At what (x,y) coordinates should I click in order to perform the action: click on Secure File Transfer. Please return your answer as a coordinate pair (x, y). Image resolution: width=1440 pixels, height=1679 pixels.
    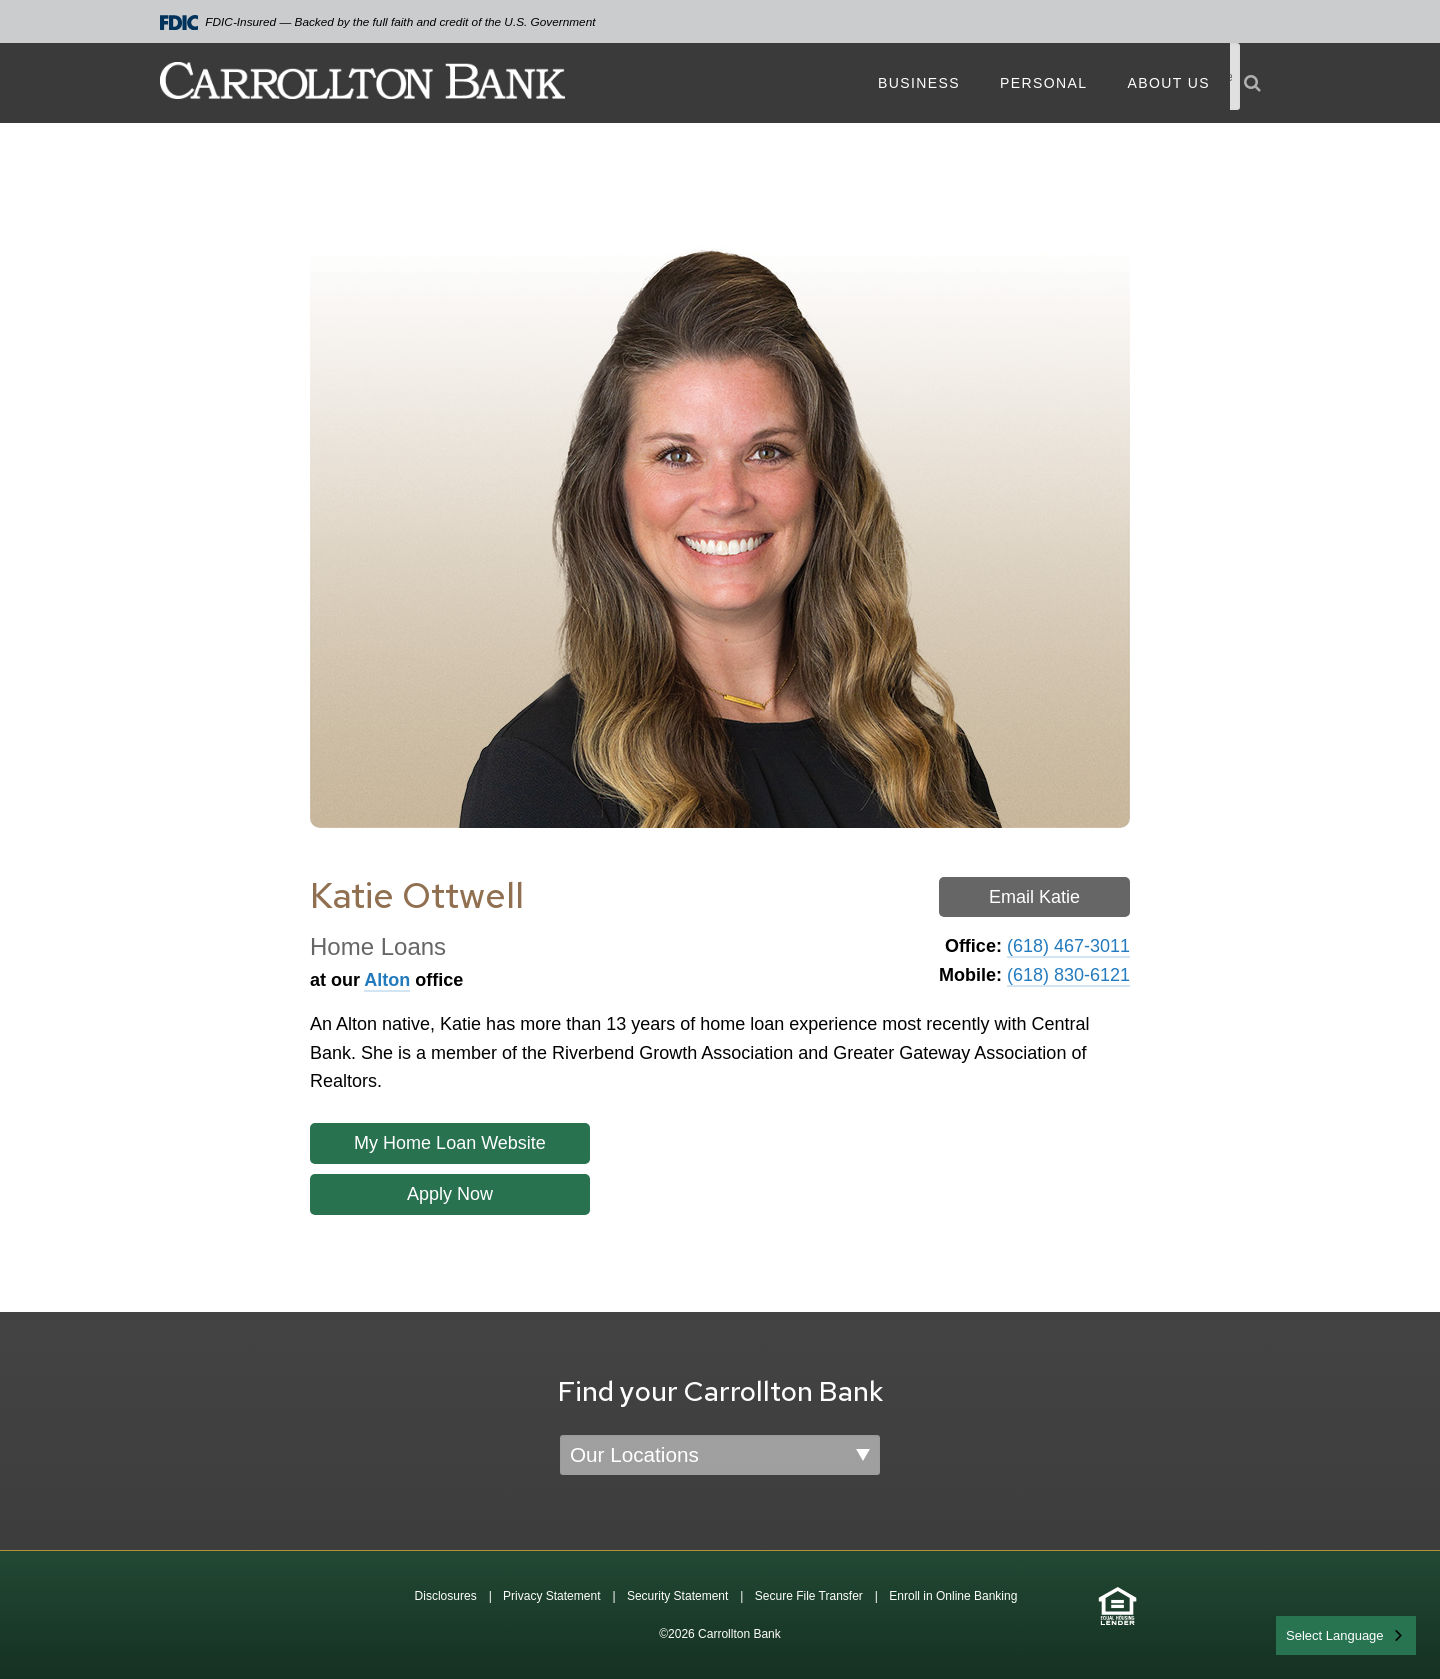
    Looking at the image, I should click on (809, 1596).